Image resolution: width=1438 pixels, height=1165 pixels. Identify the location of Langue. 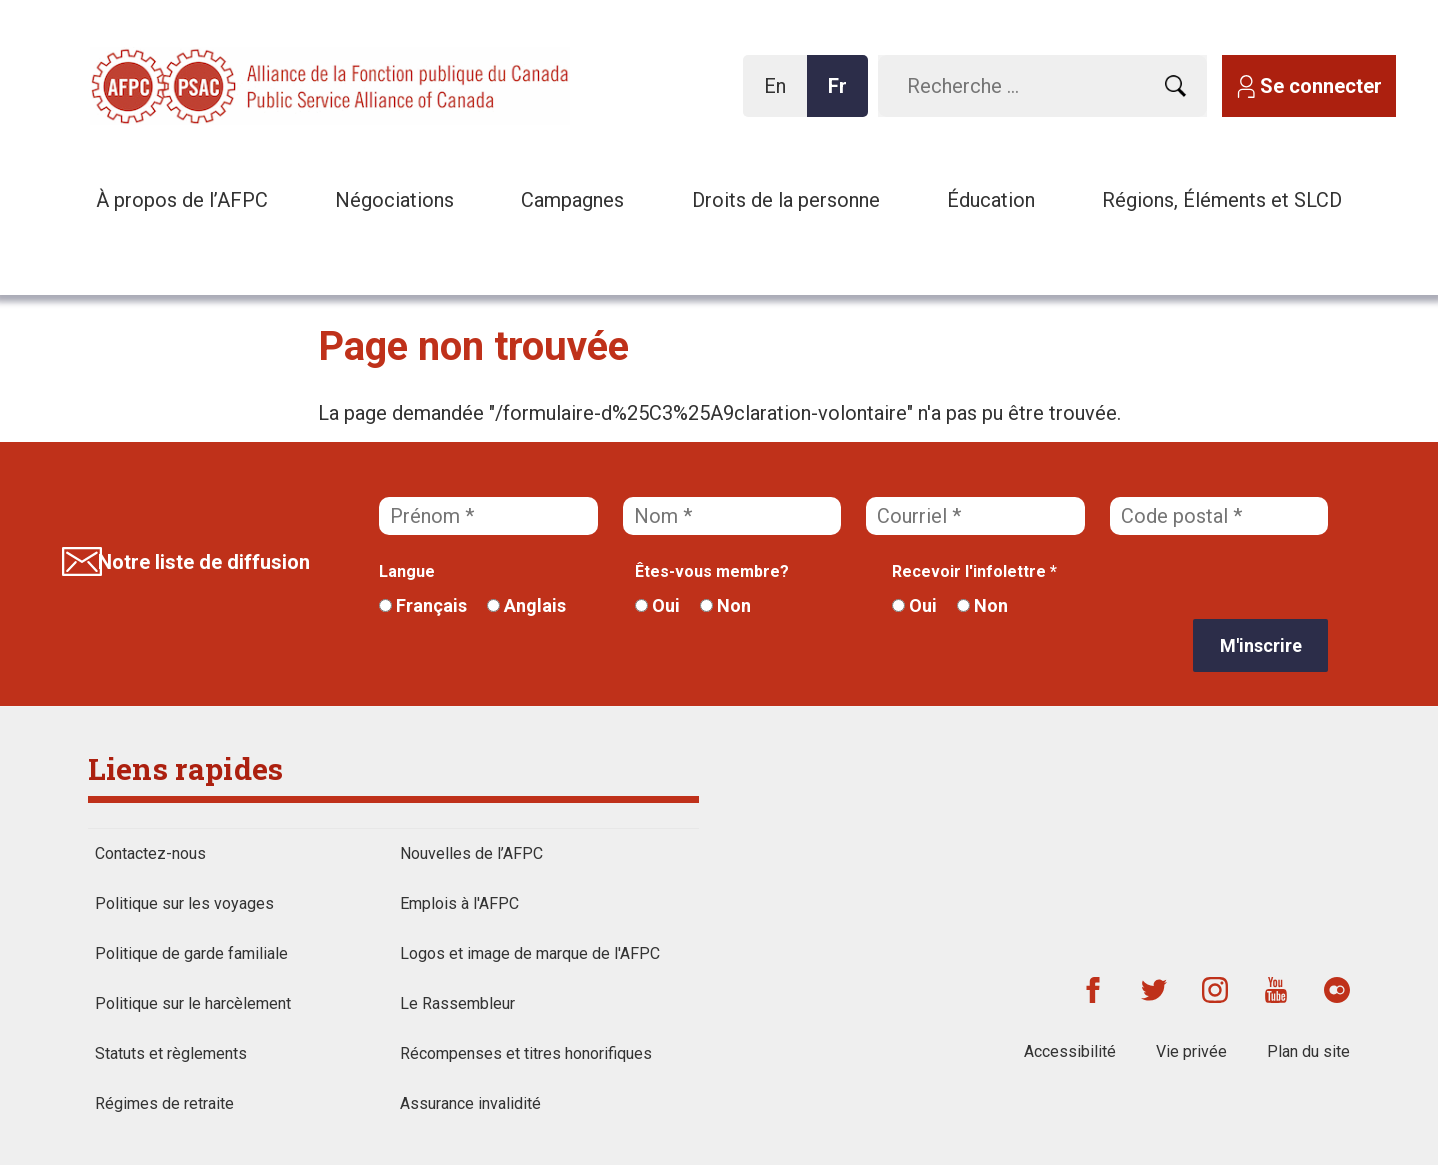
(407, 571).